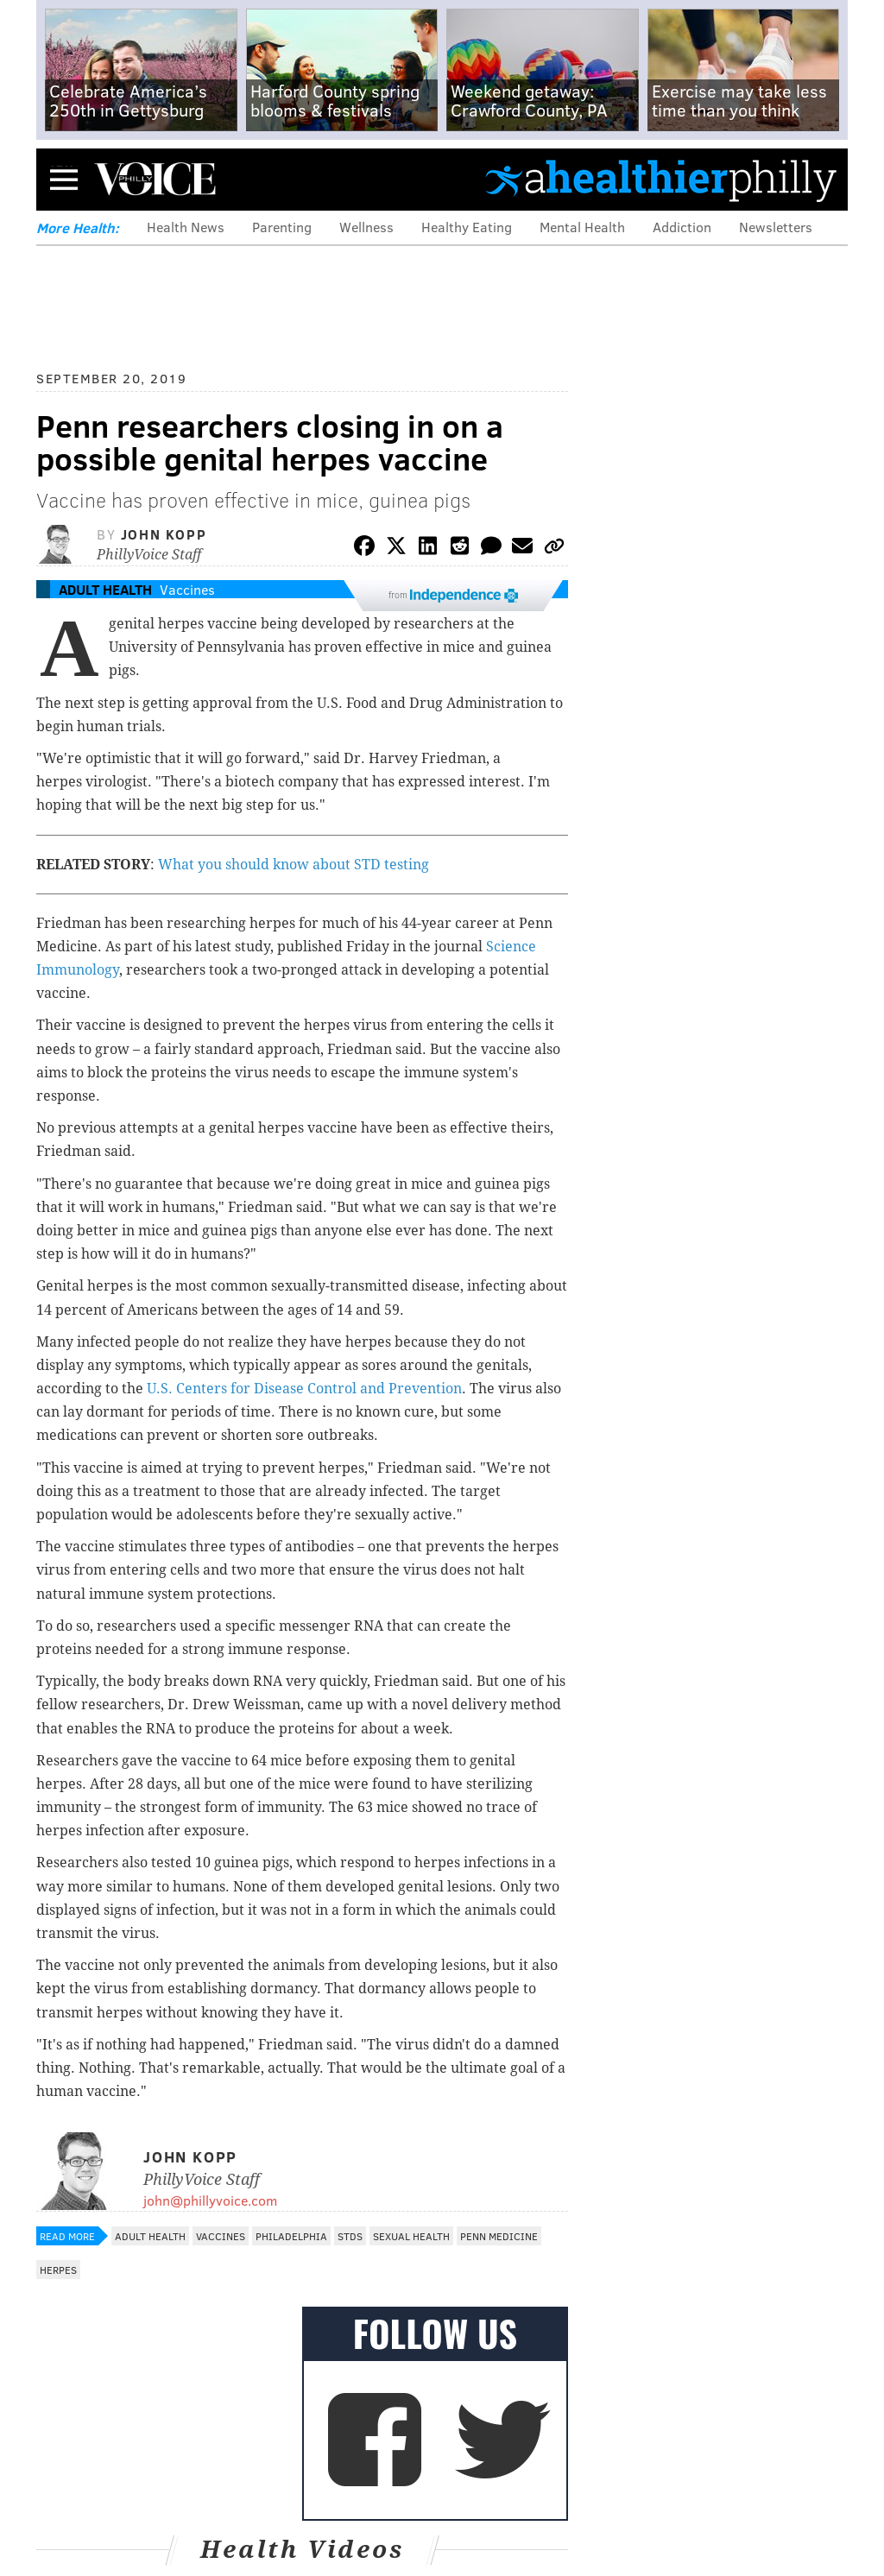 This screenshot has width=884, height=2576. I want to click on Philadelphia, so click(291, 2236).